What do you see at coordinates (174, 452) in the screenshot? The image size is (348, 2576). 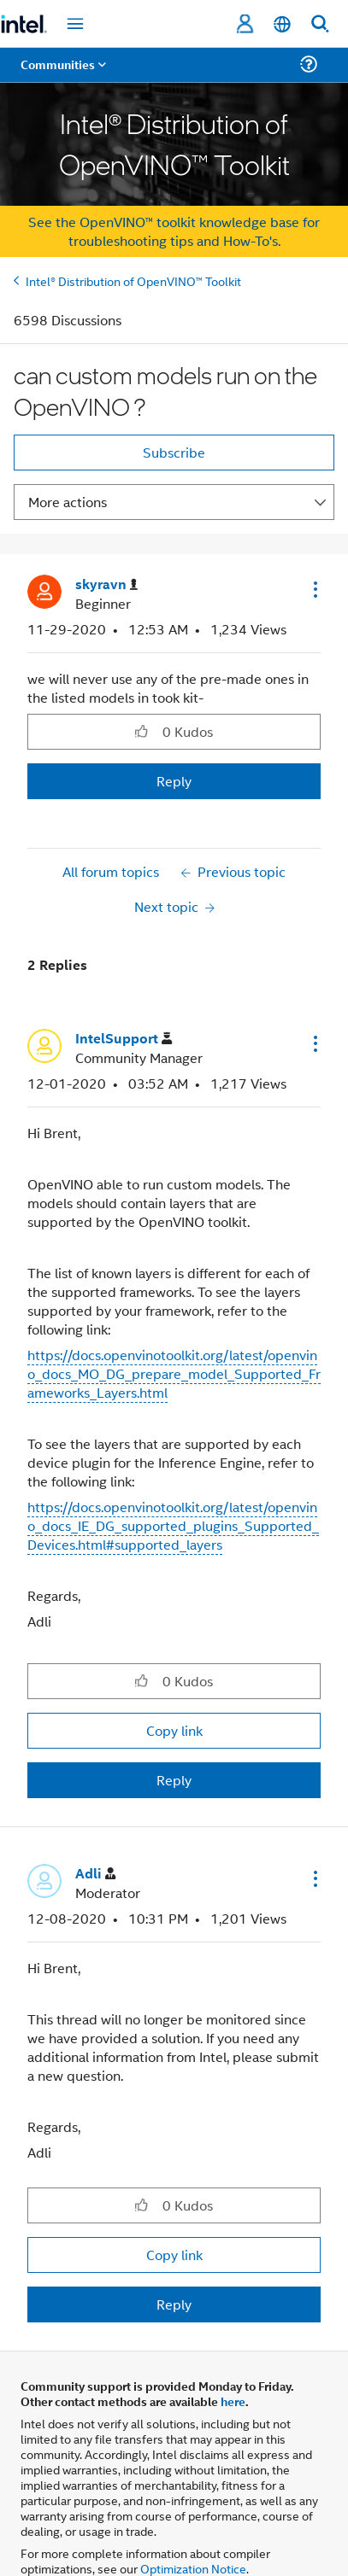 I see `Subscribe` at bounding box center [174, 452].